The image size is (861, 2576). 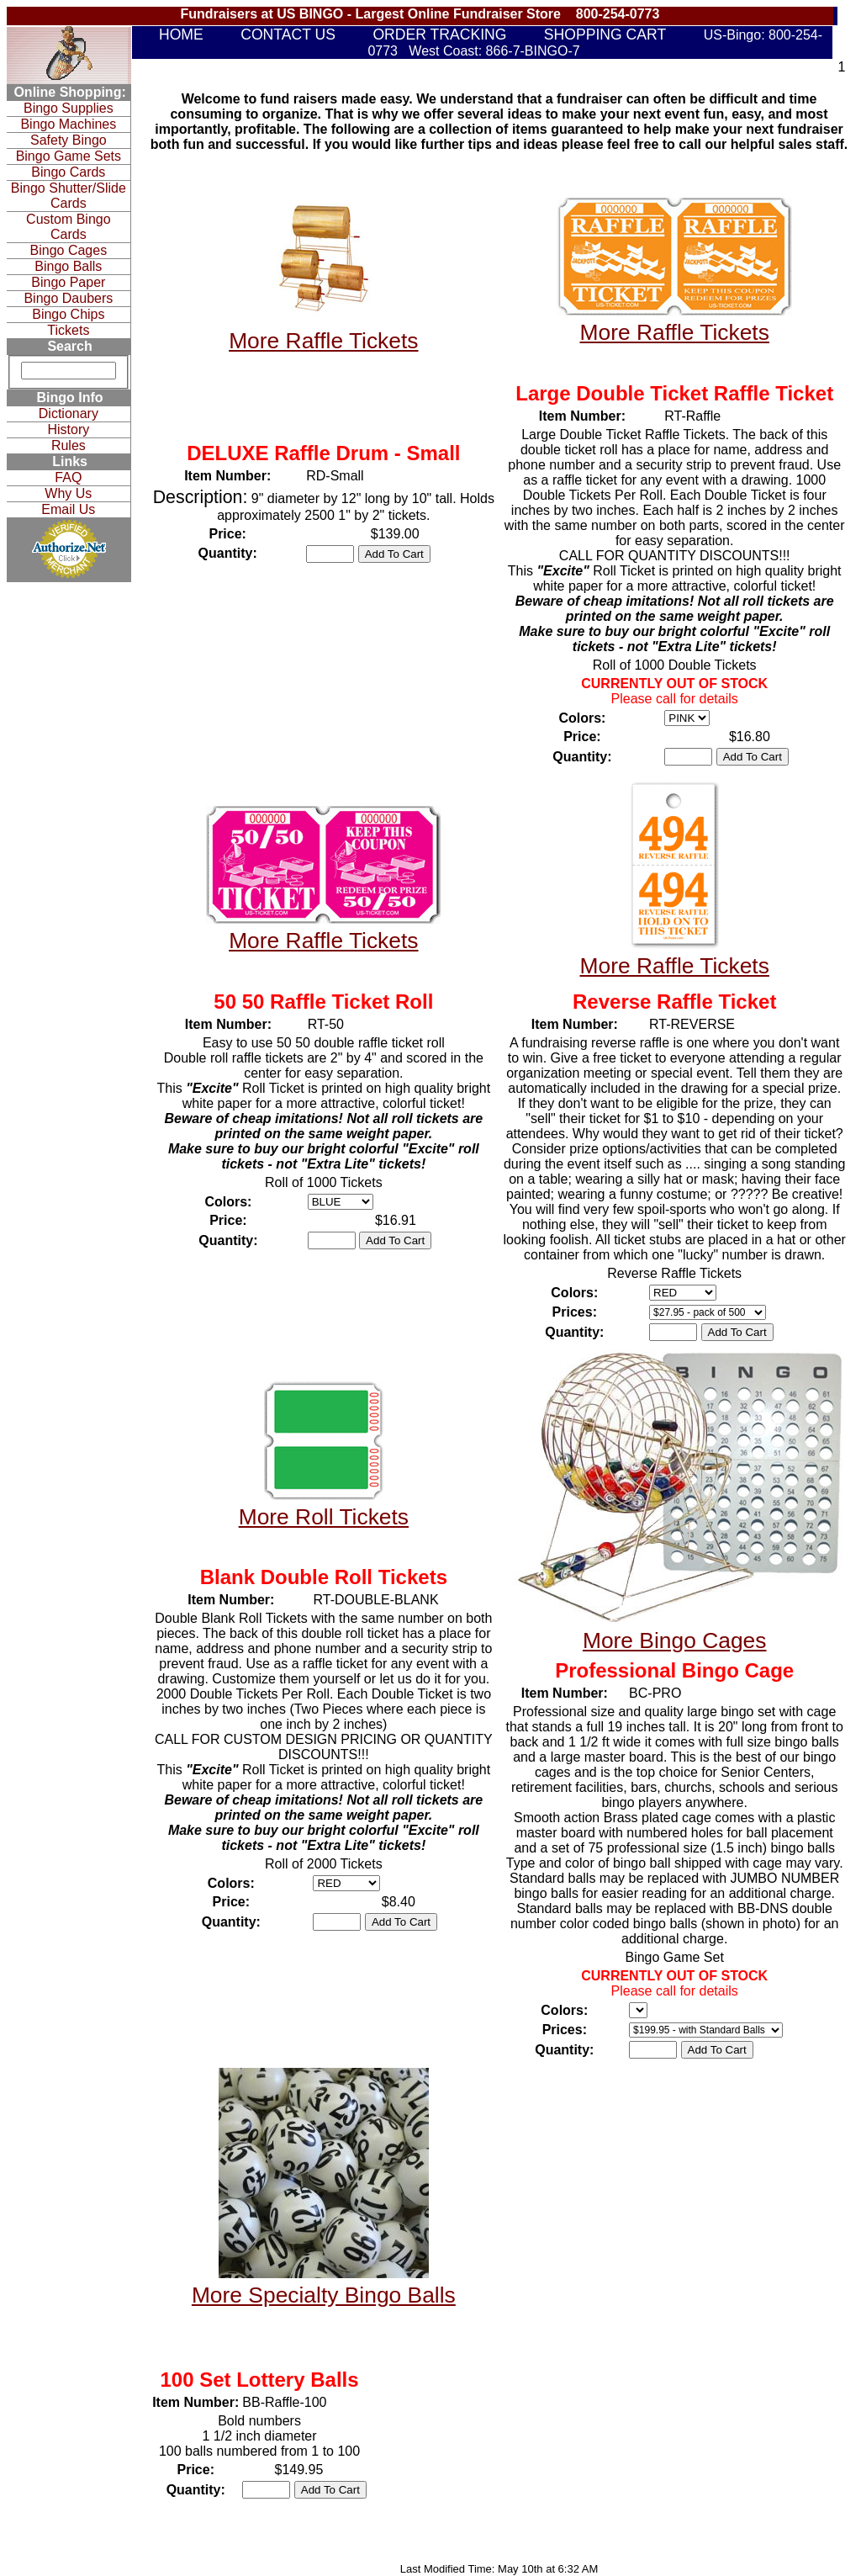 I want to click on Why Us, so click(x=68, y=493).